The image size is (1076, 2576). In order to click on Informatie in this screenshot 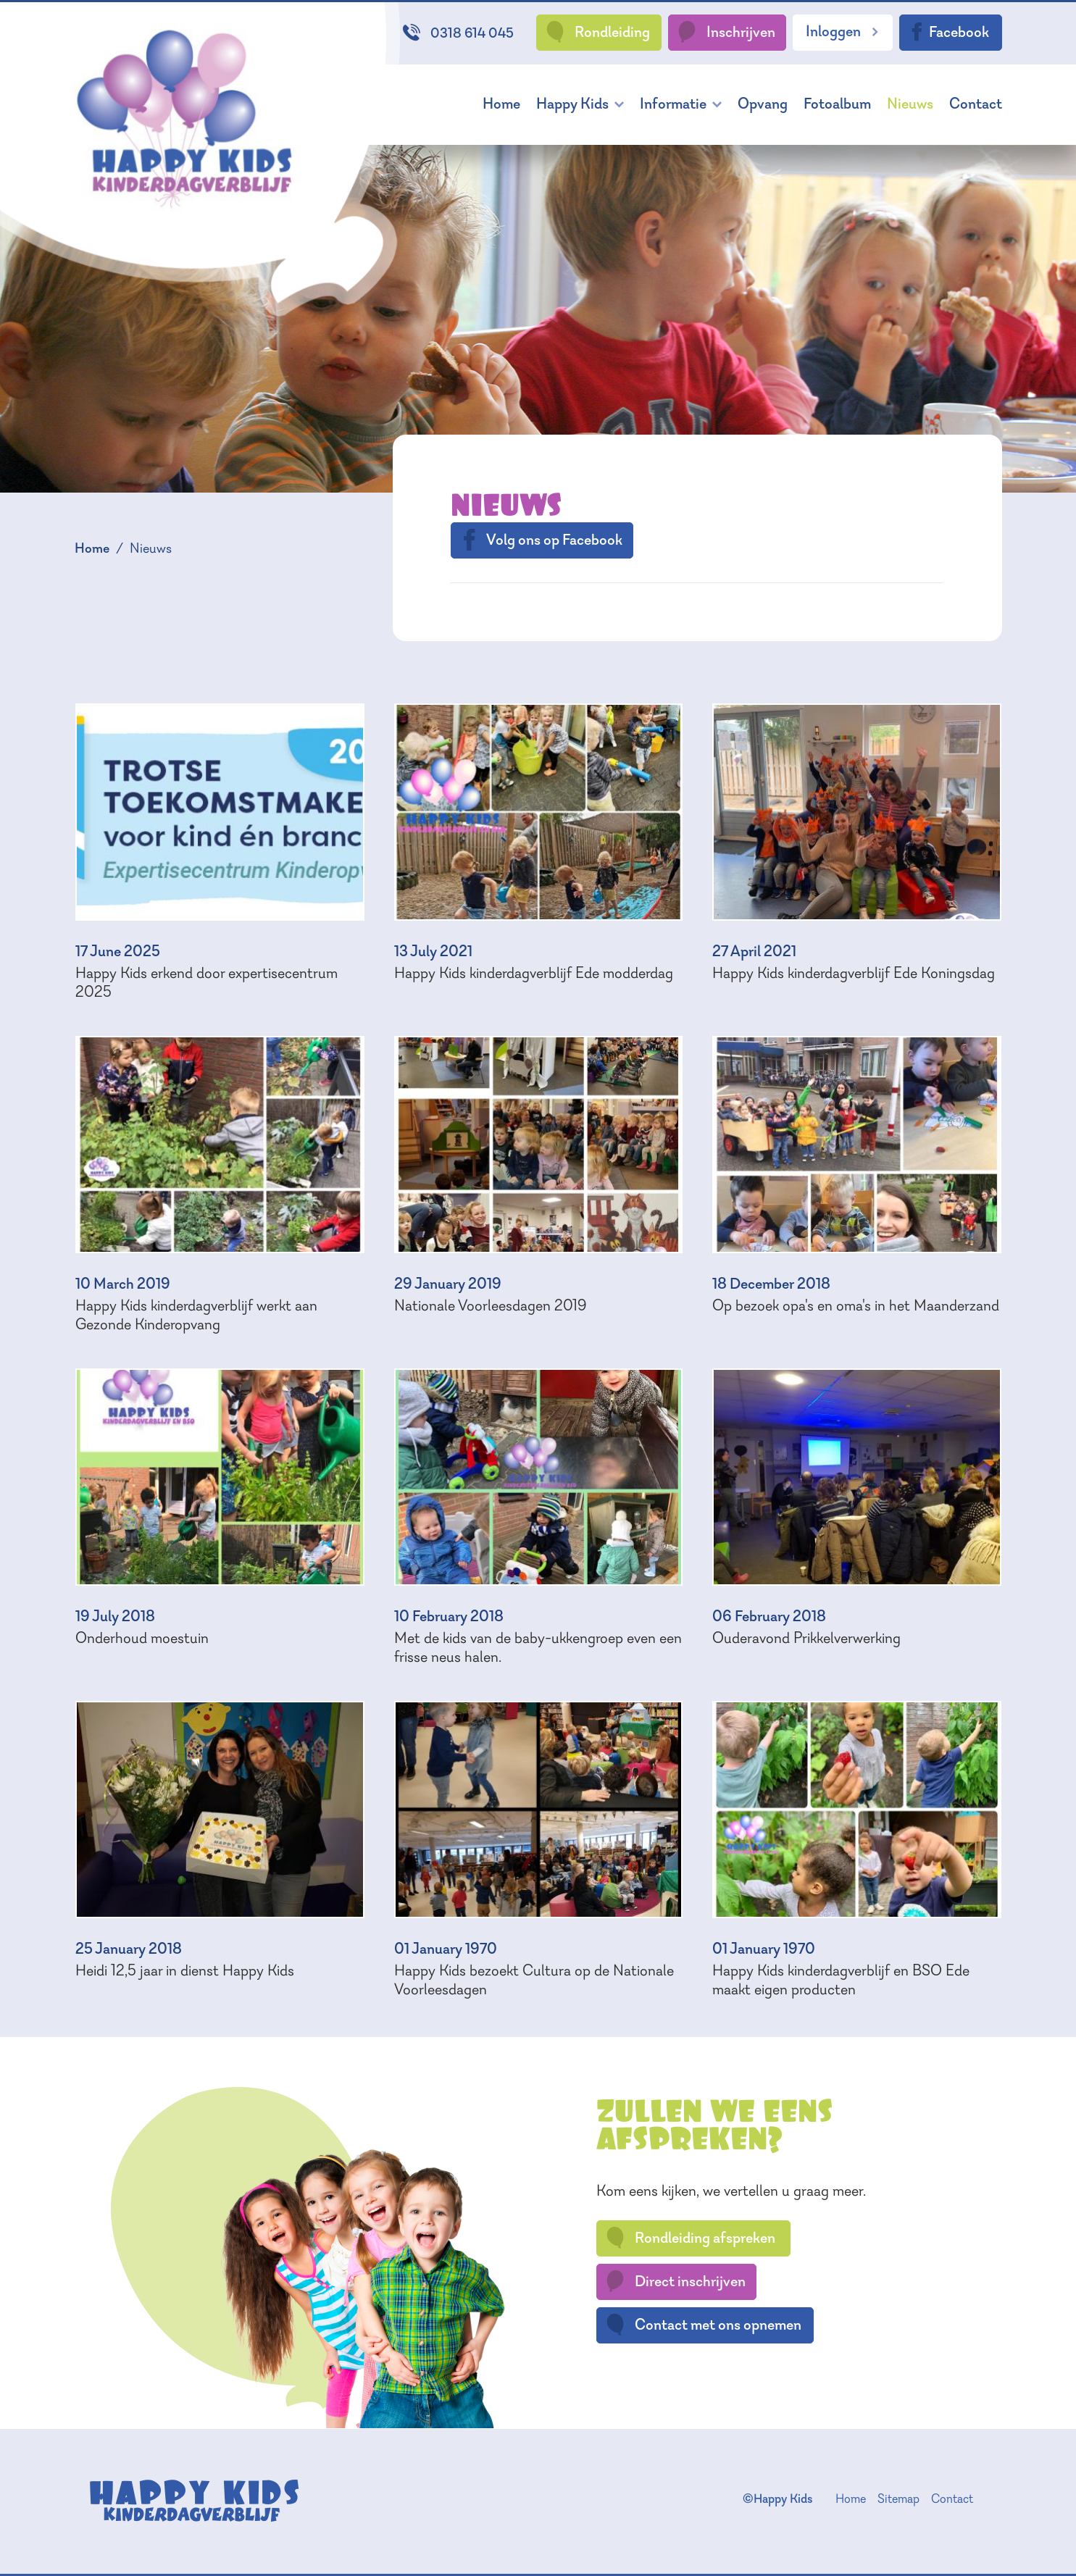, I will do `click(673, 103)`.